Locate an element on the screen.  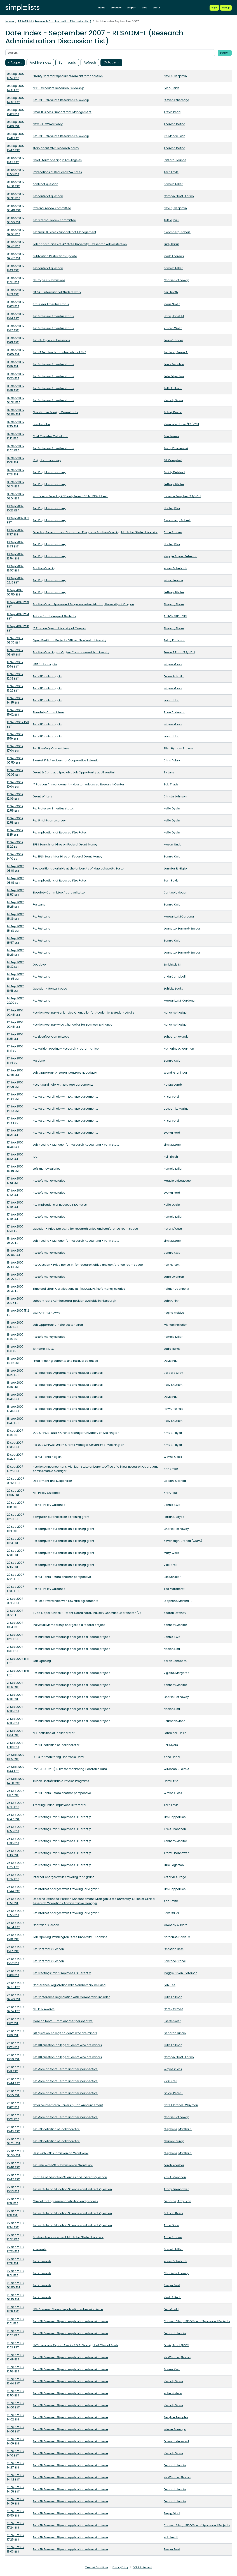
Ellen Hyman-Browne is located at coordinates (178, 748).